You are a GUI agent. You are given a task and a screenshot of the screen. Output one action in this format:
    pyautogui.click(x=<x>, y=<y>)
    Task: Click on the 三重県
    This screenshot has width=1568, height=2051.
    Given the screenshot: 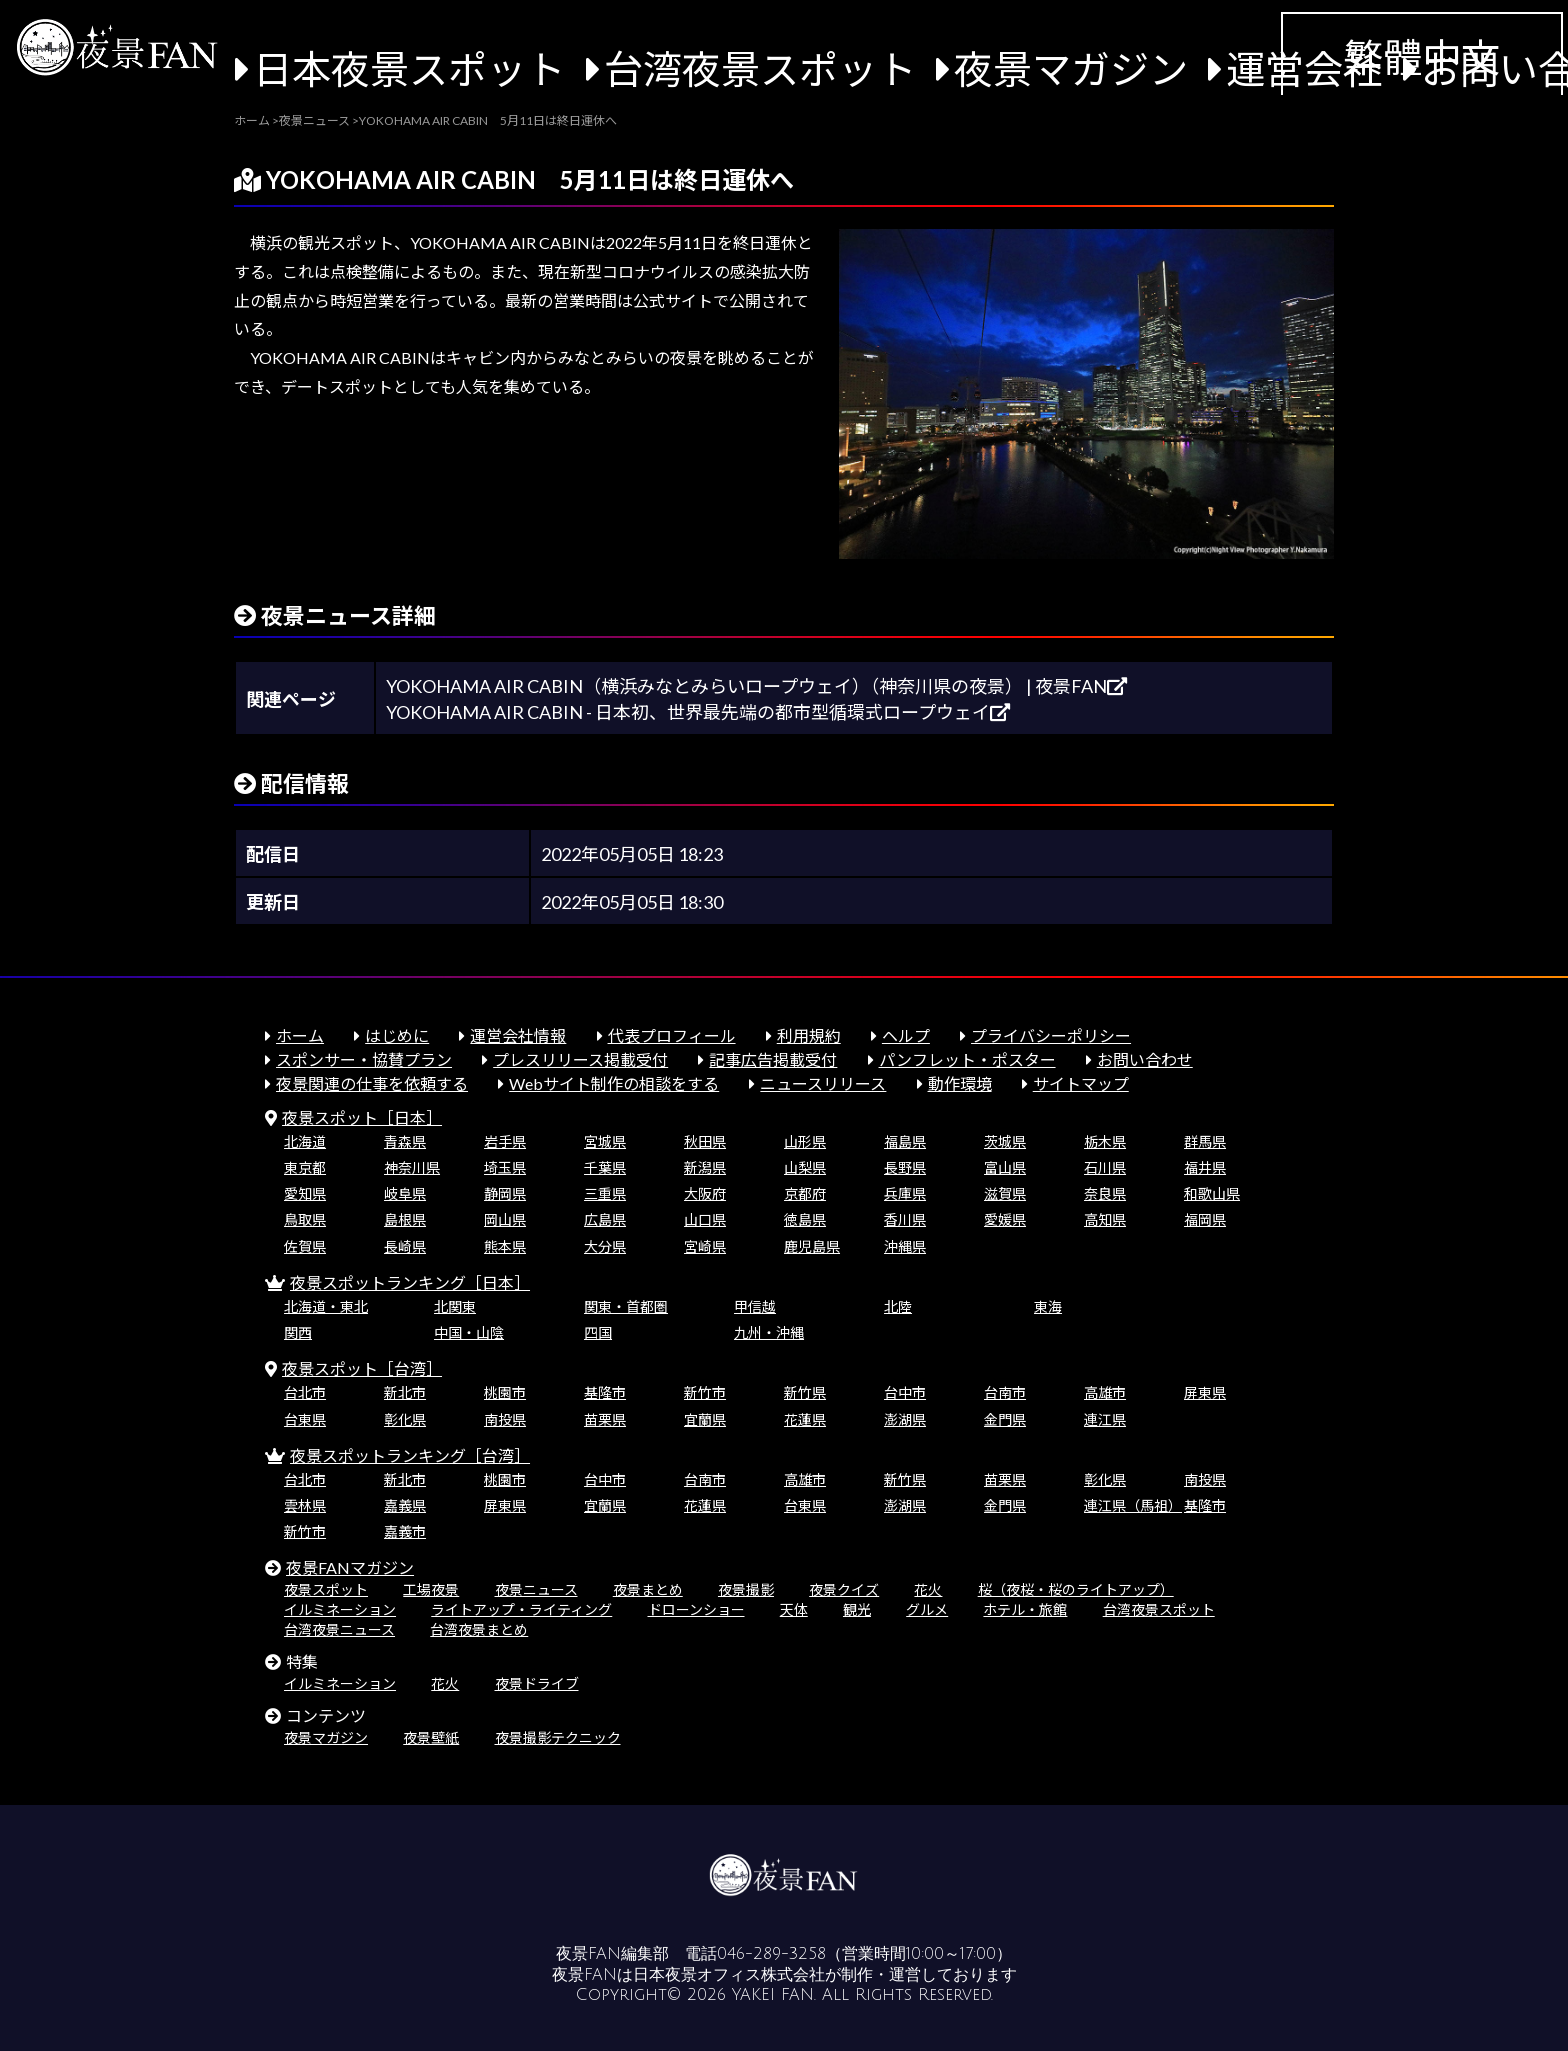 What is the action you would take?
    pyautogui.click(x=605, y=1193)
    